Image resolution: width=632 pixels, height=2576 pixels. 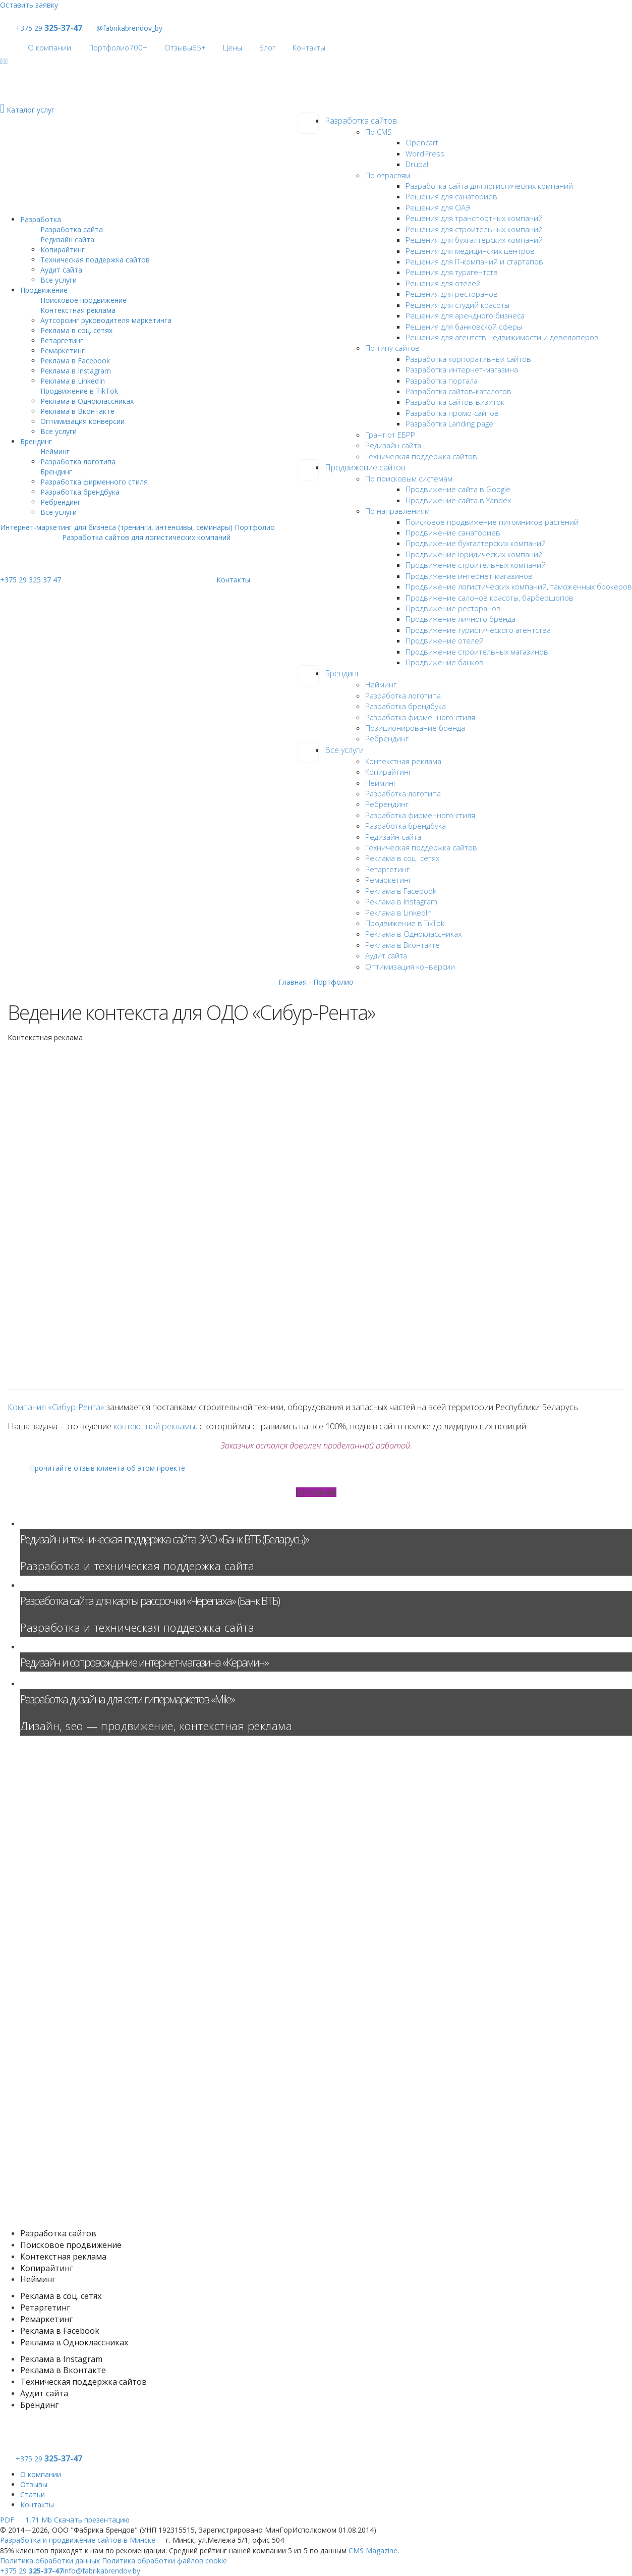 I want to click on Разработка портала, so click(x=442, y=380).